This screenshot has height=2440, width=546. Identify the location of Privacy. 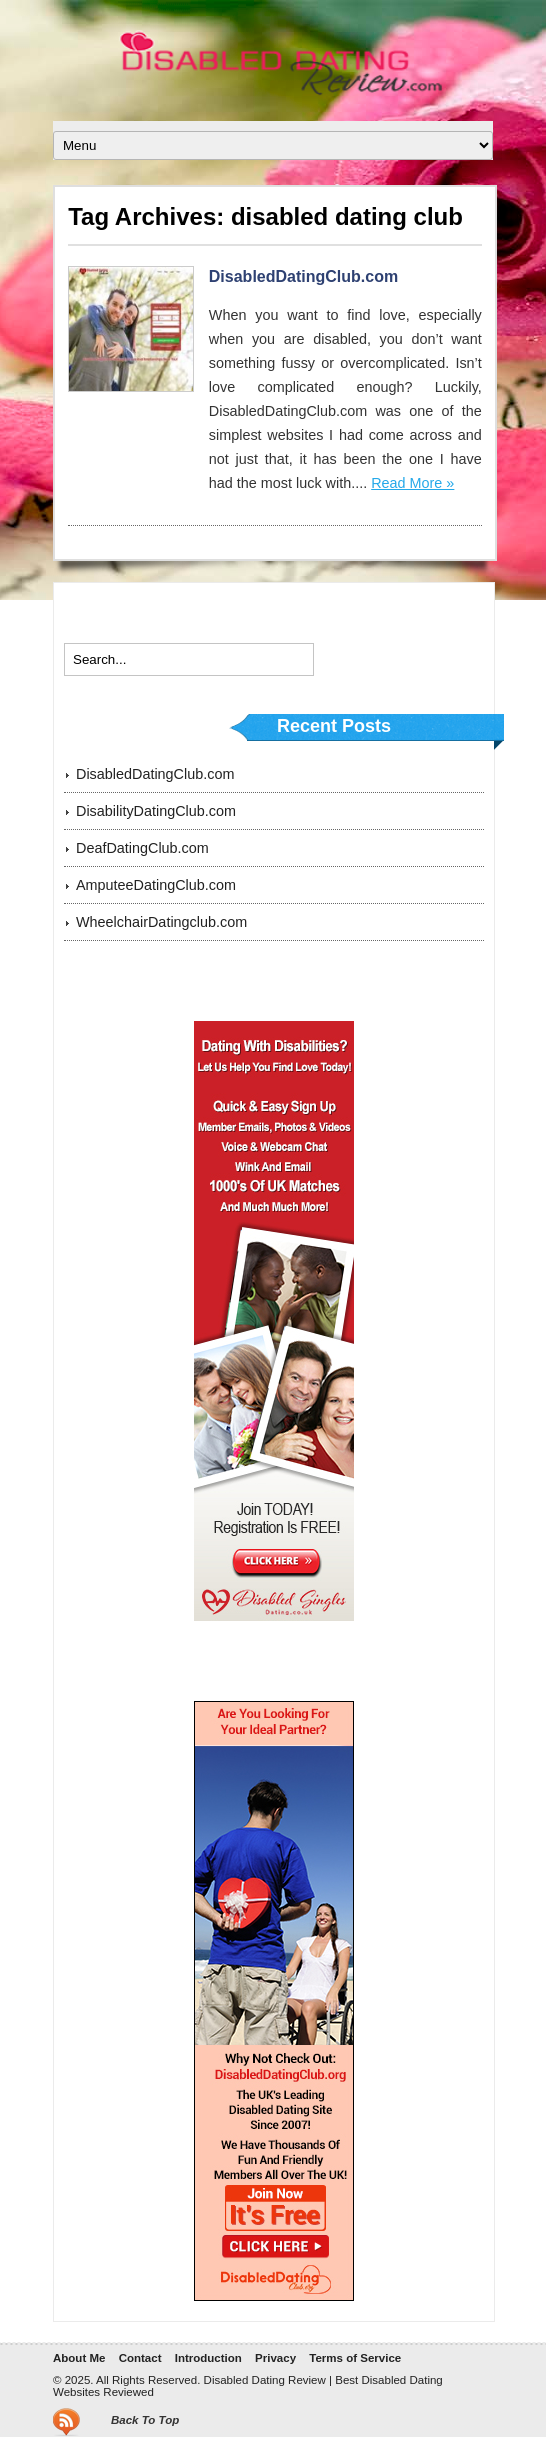
(275, 2358).